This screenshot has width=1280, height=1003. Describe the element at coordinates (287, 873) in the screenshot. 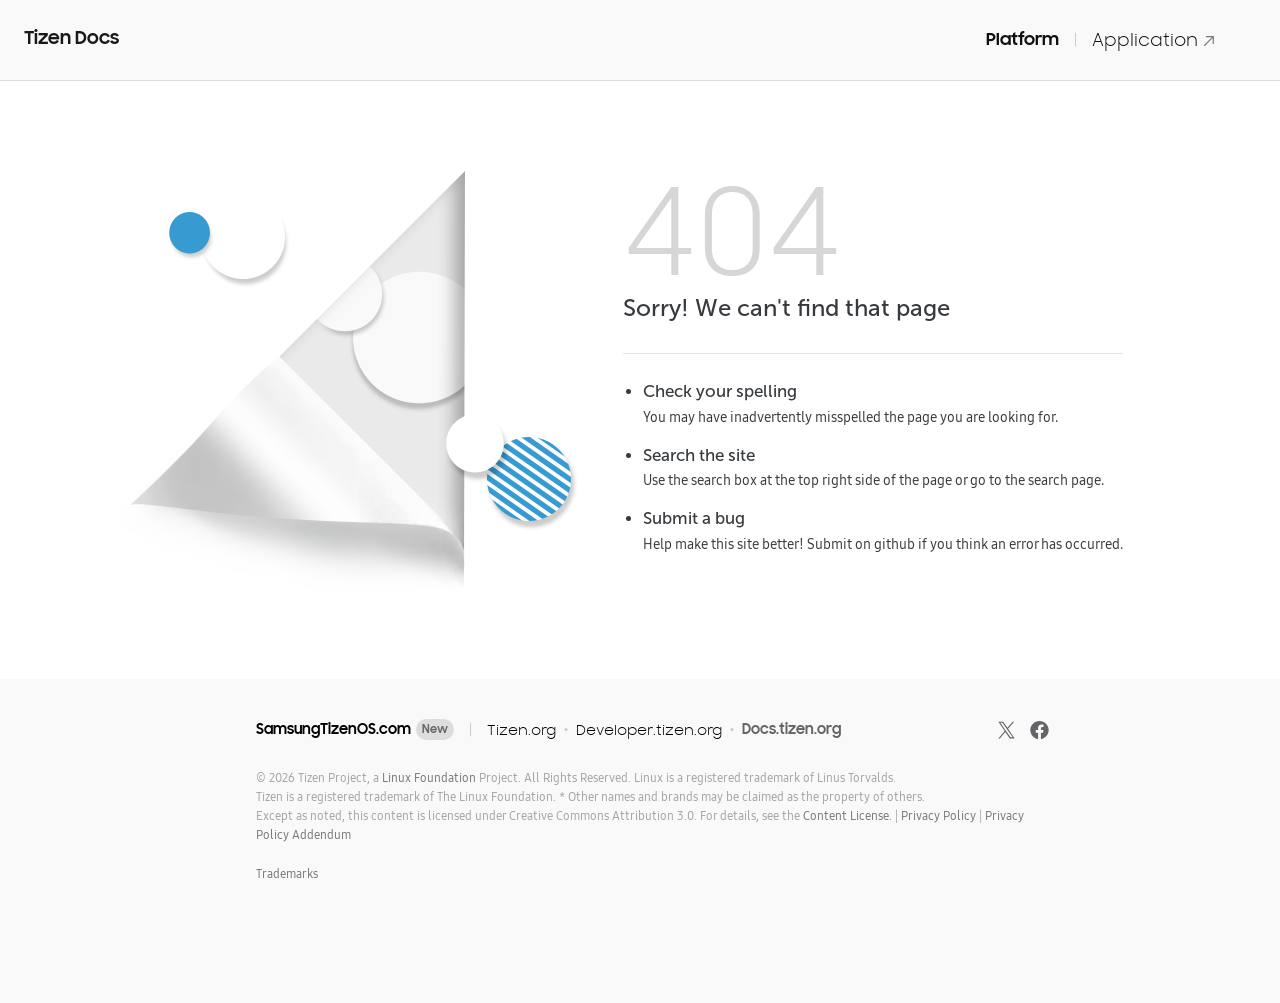

I see `Trademarks` at that location.